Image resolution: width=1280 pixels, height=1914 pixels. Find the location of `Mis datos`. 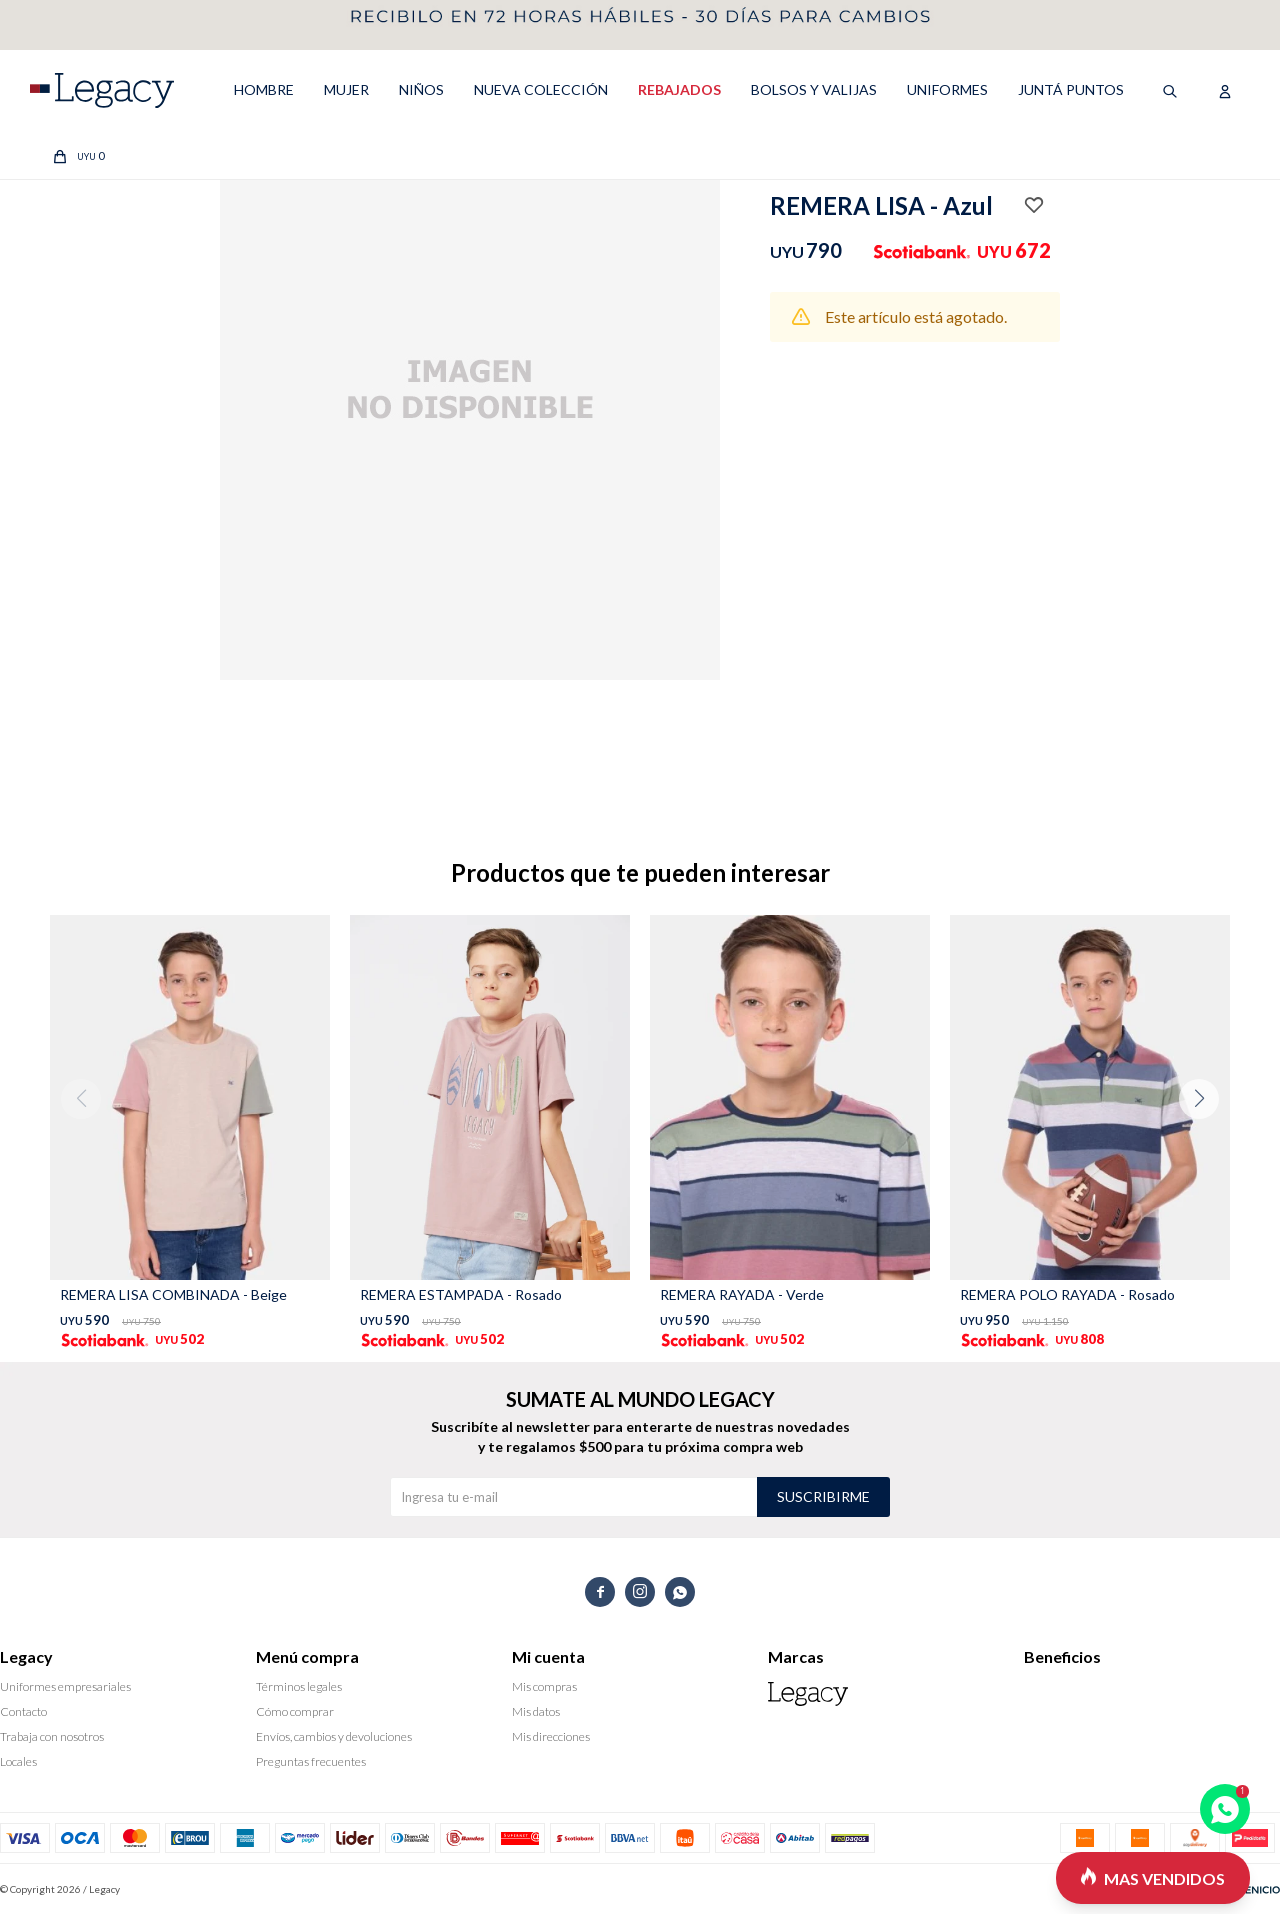

Mis datos is located at coordinates (536, 1711).